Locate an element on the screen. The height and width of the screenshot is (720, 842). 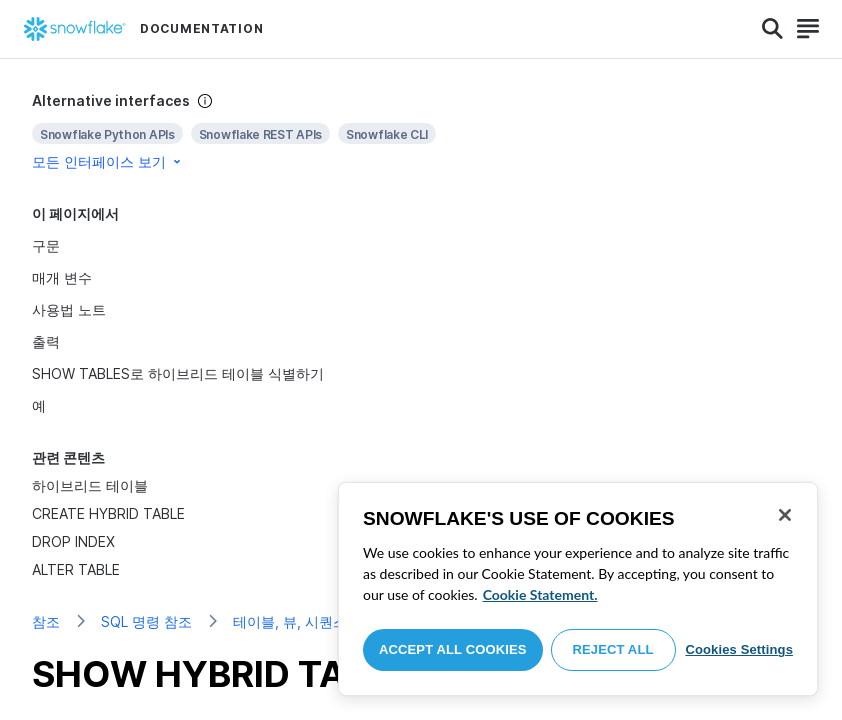
CREATE HYBRID TABLE is located at coordinates (108, 513).